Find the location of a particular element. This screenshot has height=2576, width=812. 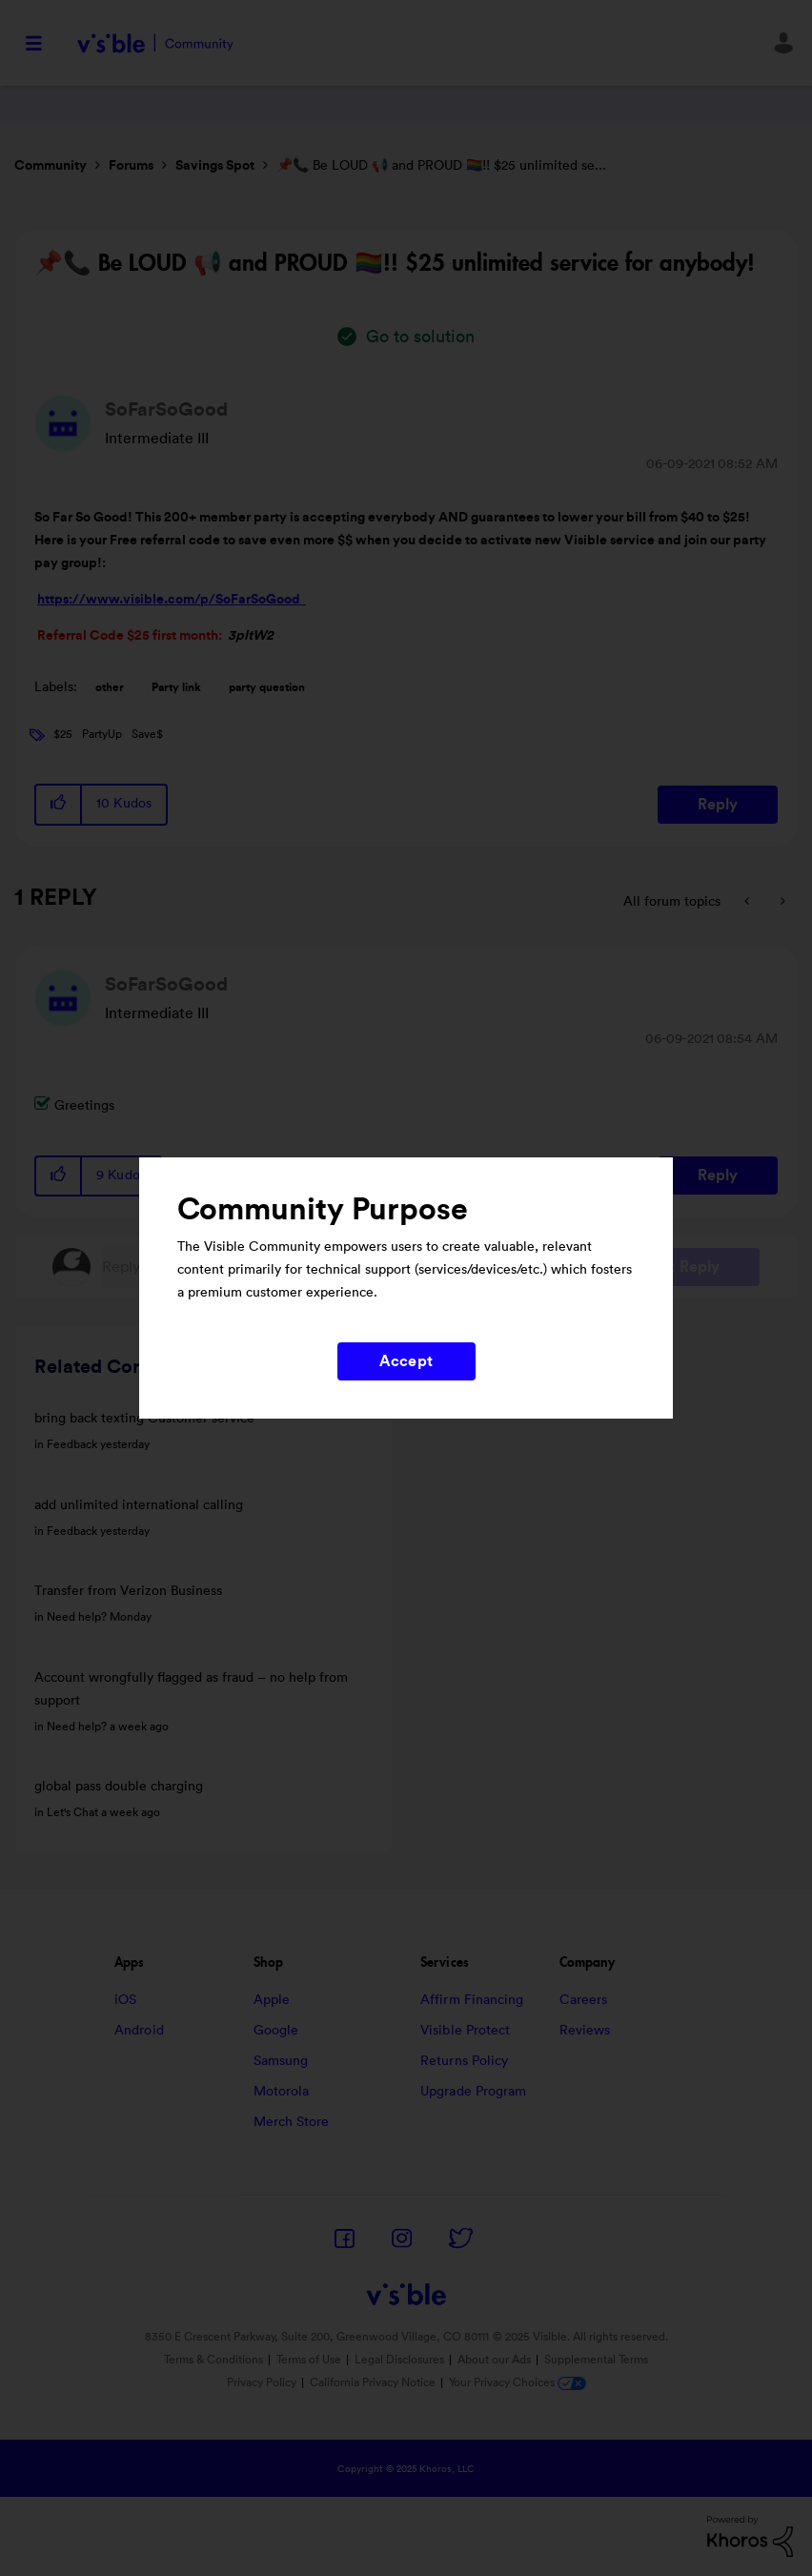

Google is located at coordinates (276, 2030).